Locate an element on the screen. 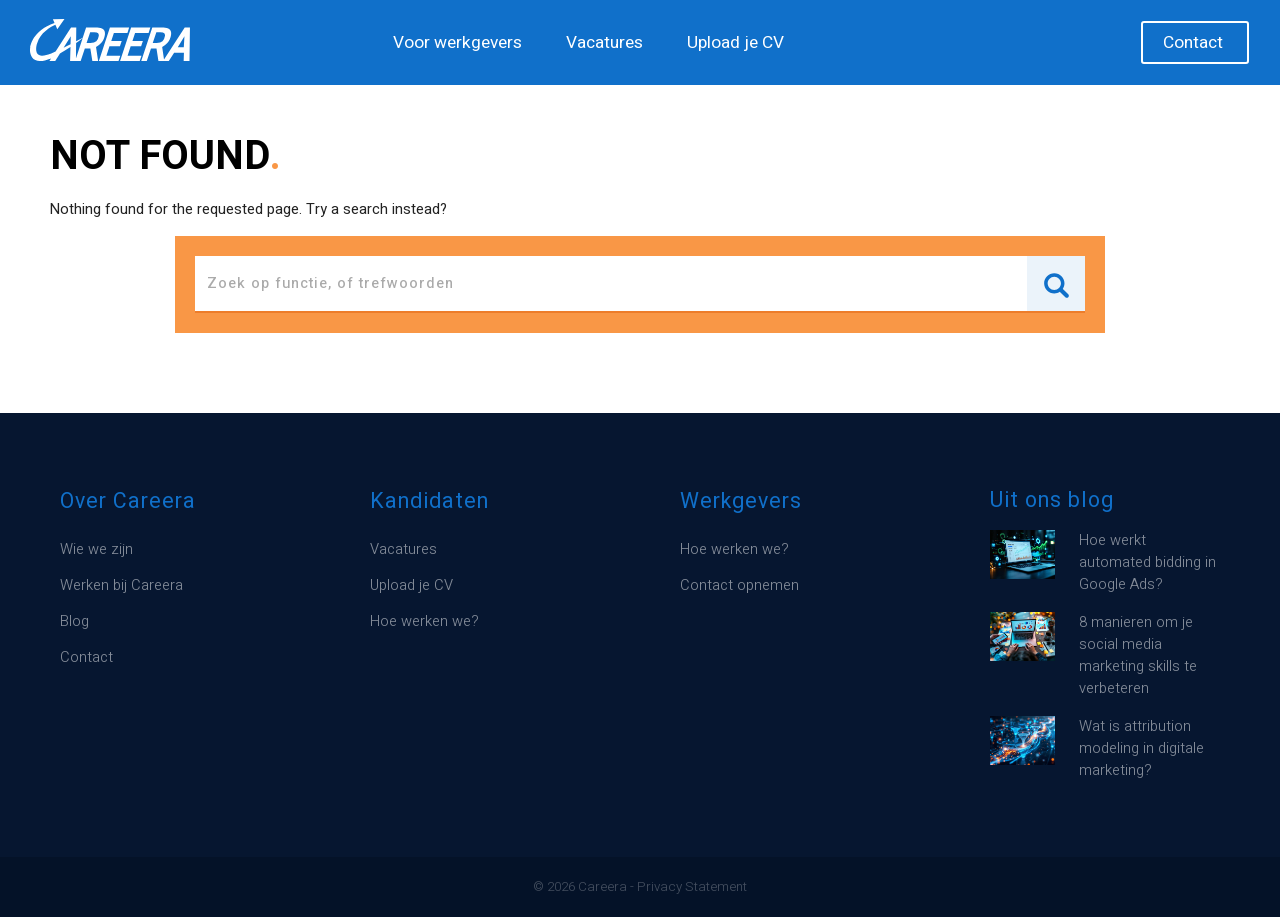 The image size is (1280, 917). Upload je CV is located at coordinates (735, 42).